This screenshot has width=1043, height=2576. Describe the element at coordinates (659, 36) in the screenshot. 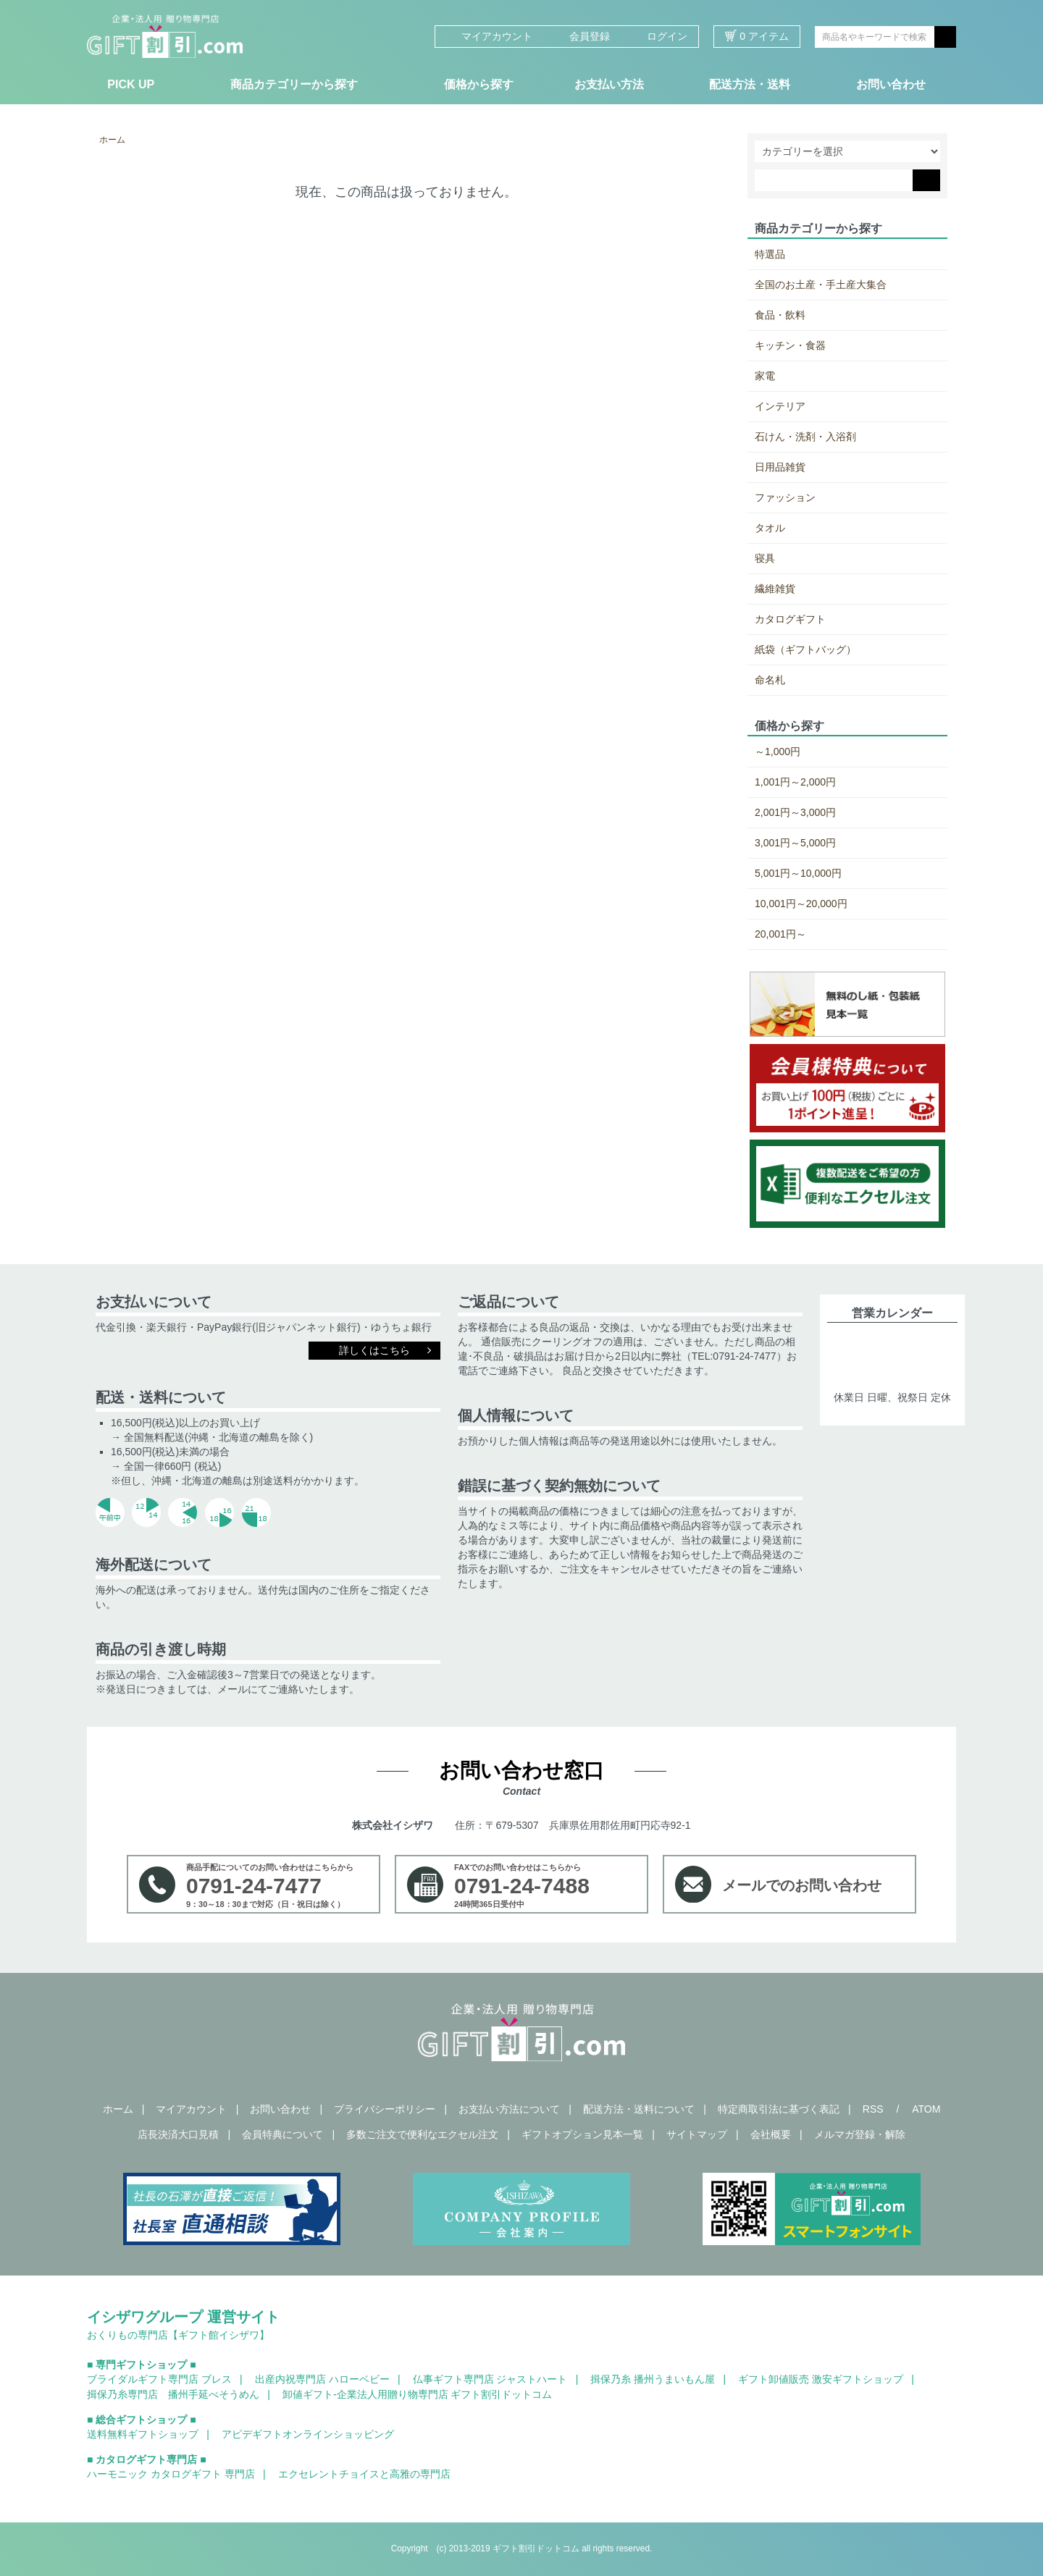

I see `ログイン` at that location.